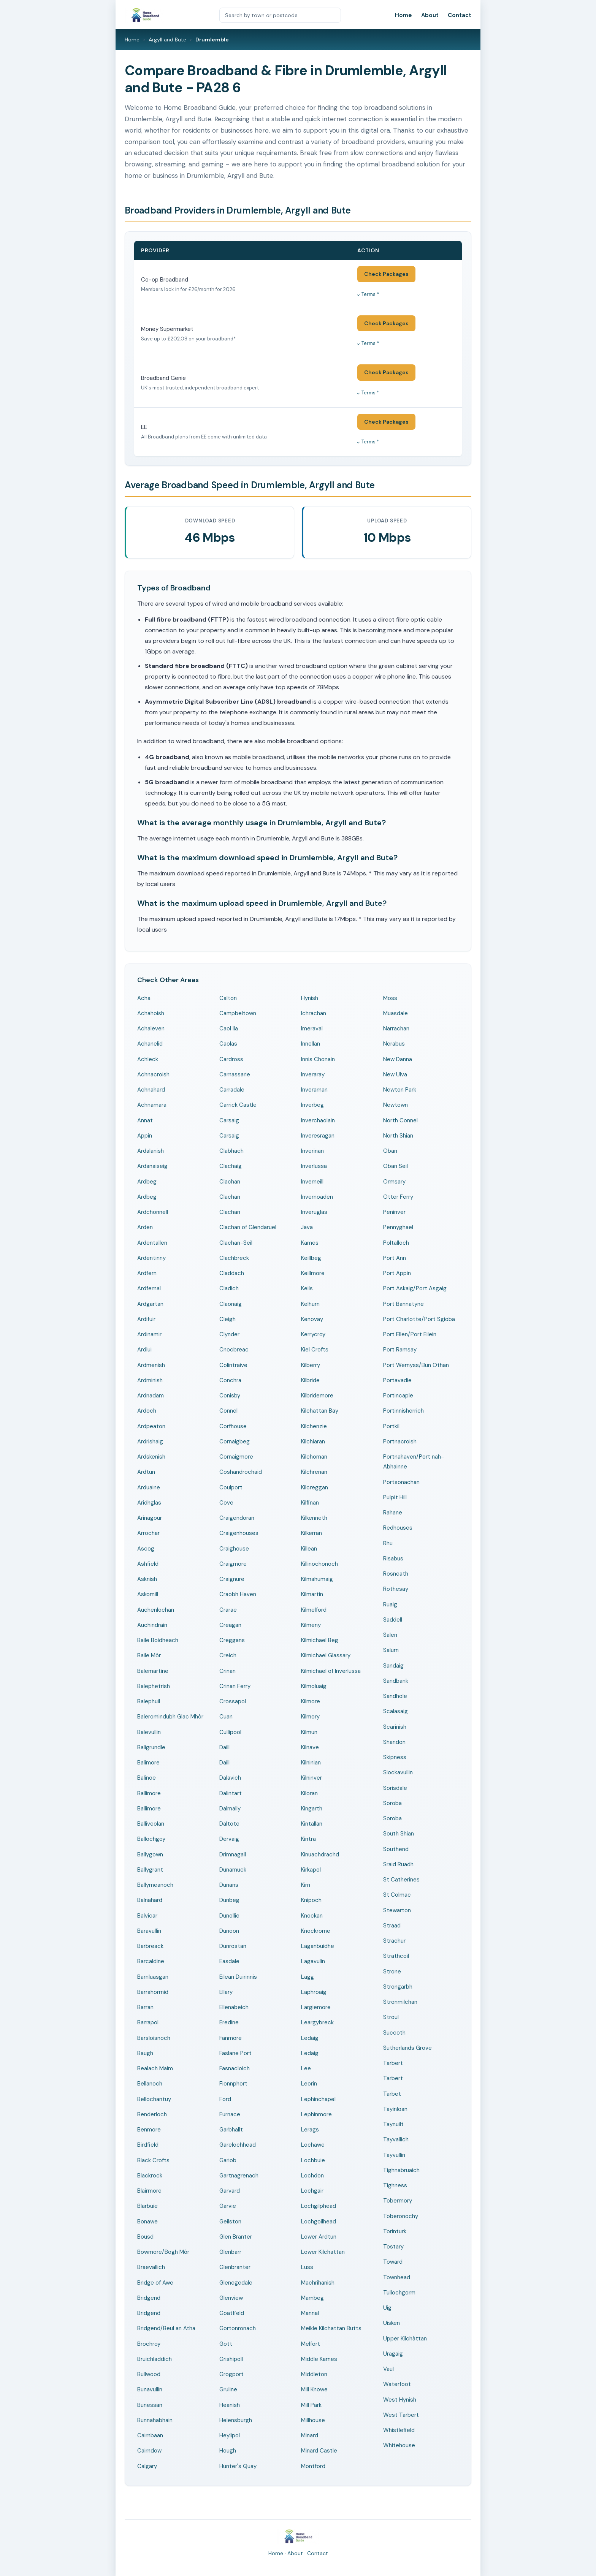 This screenshot has height=2576, width=596. What do you see at coordinates (232, 1854) in the screenshot?
I see `Drimnagall` at bounding box center [232, 1854].